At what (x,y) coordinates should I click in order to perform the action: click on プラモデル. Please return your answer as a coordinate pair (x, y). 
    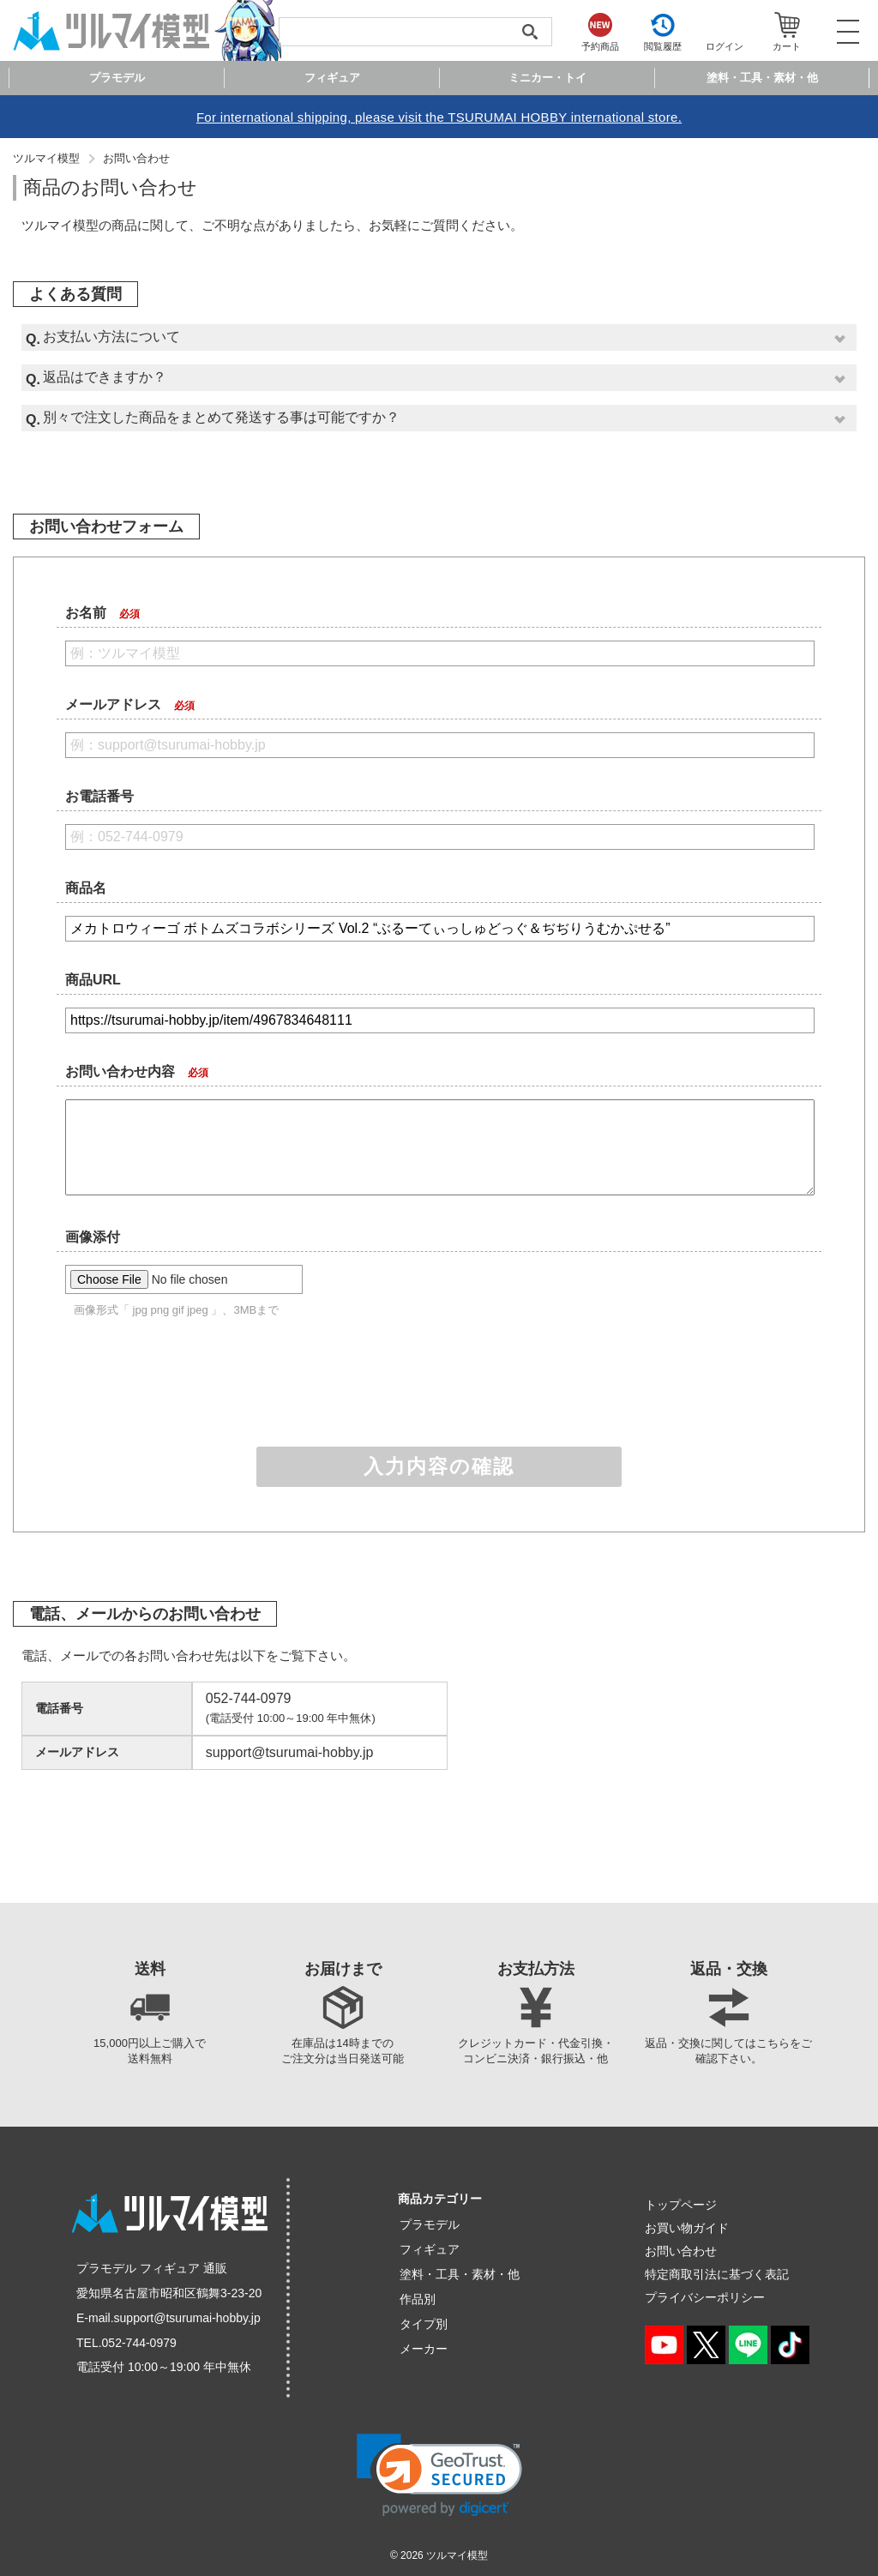
    Looking at the image, I should click on (430, 2224).